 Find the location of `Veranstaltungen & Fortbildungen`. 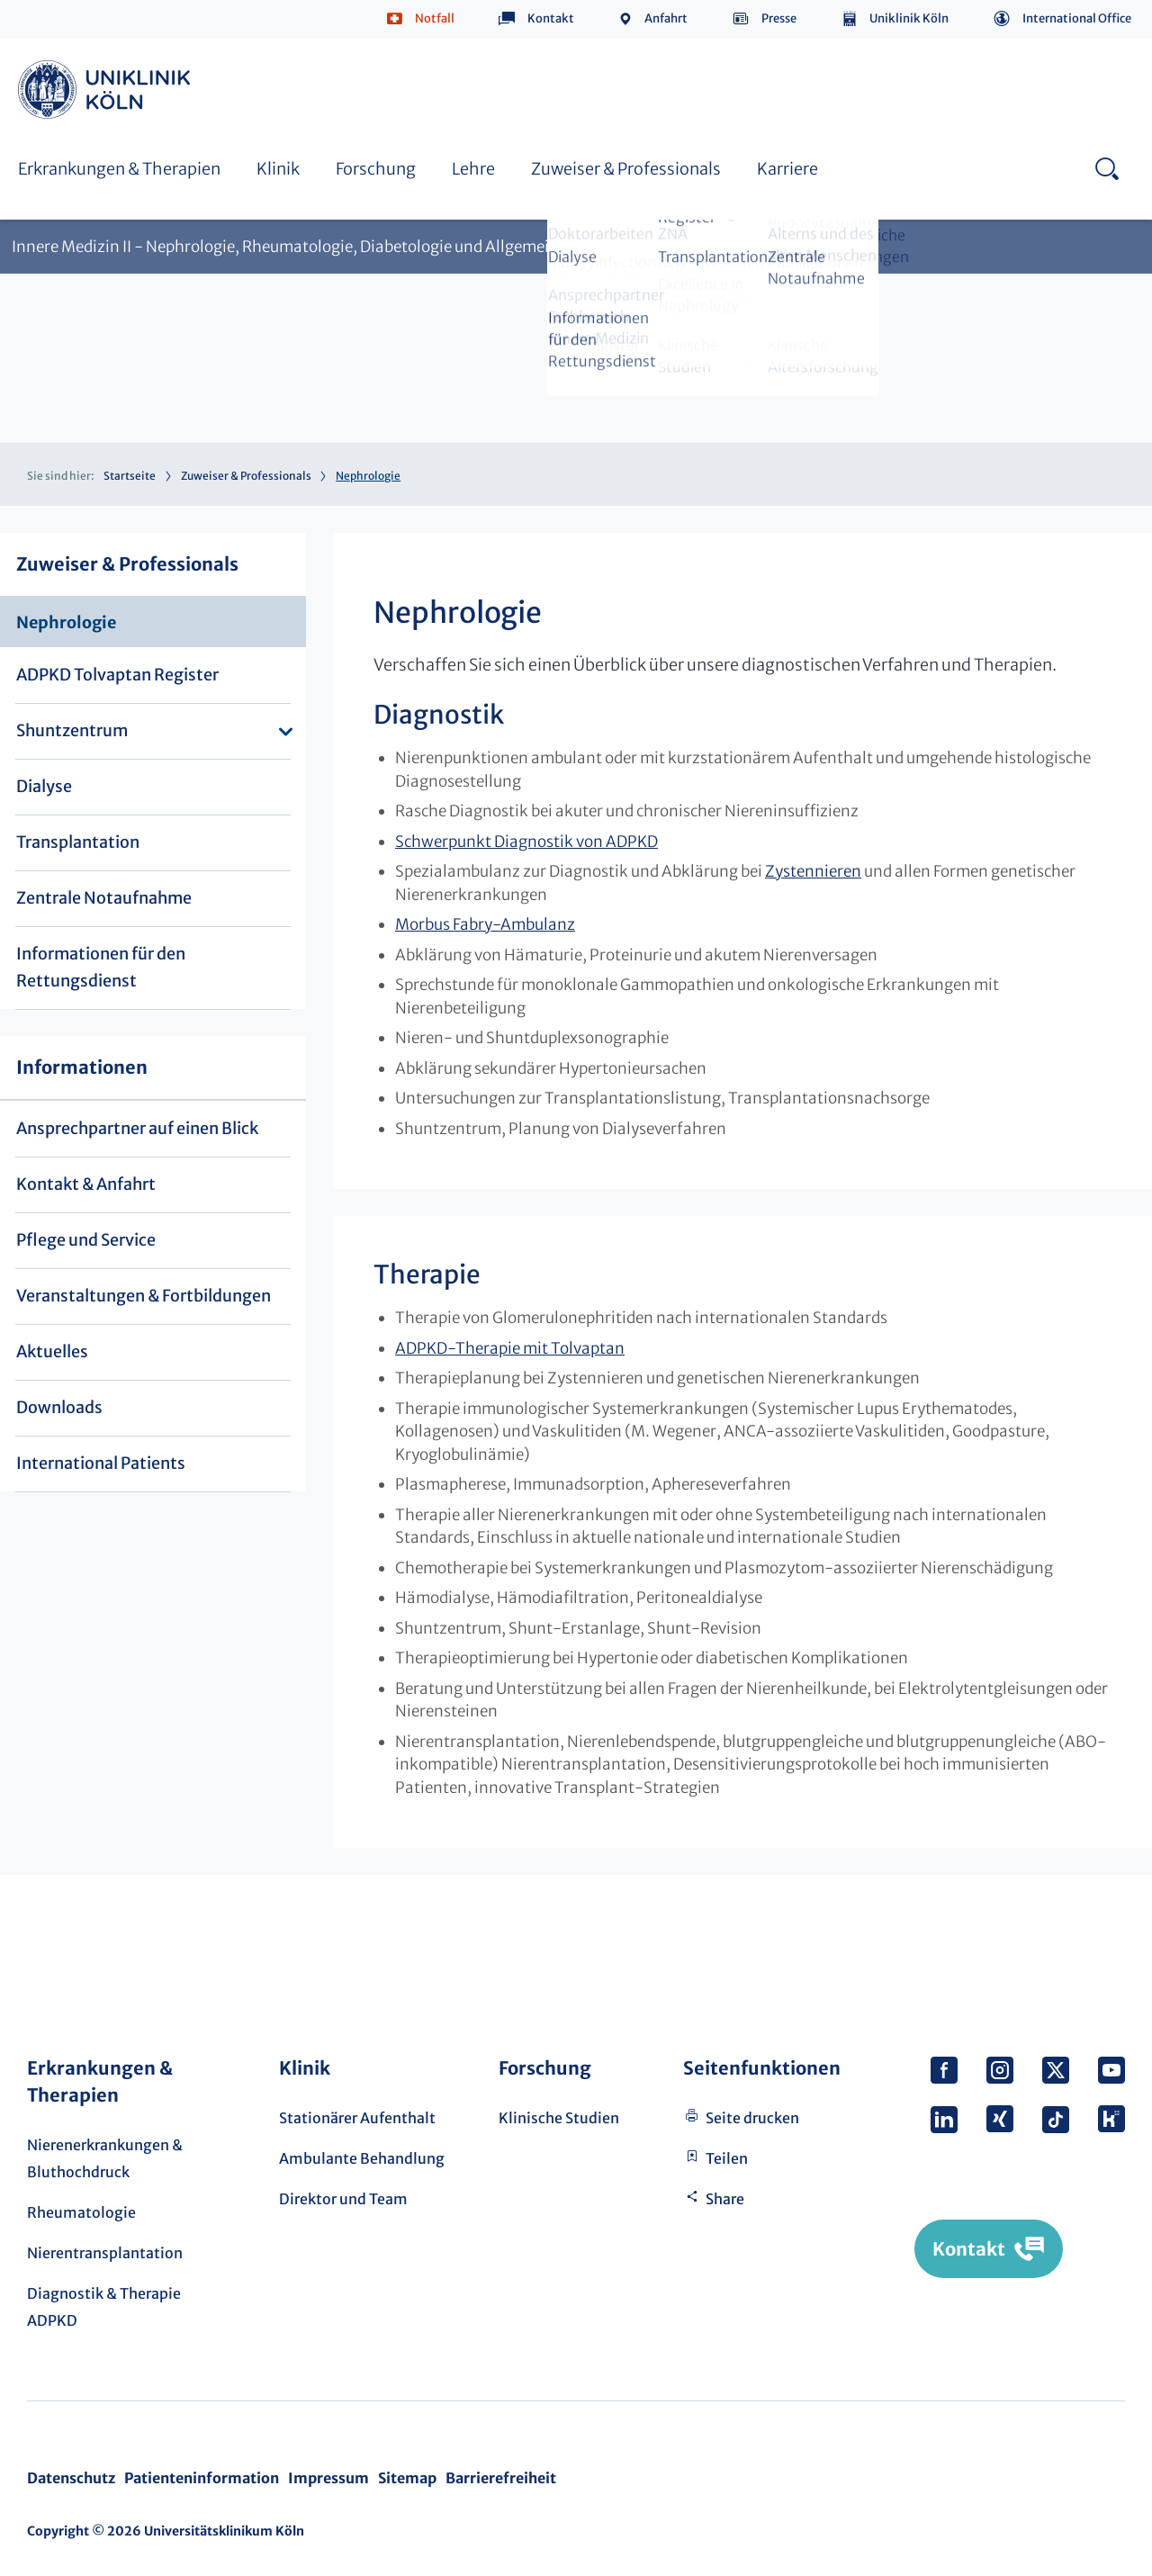

Veranstaltungen & Fortbildungen is located at coordinates (143, 1295).